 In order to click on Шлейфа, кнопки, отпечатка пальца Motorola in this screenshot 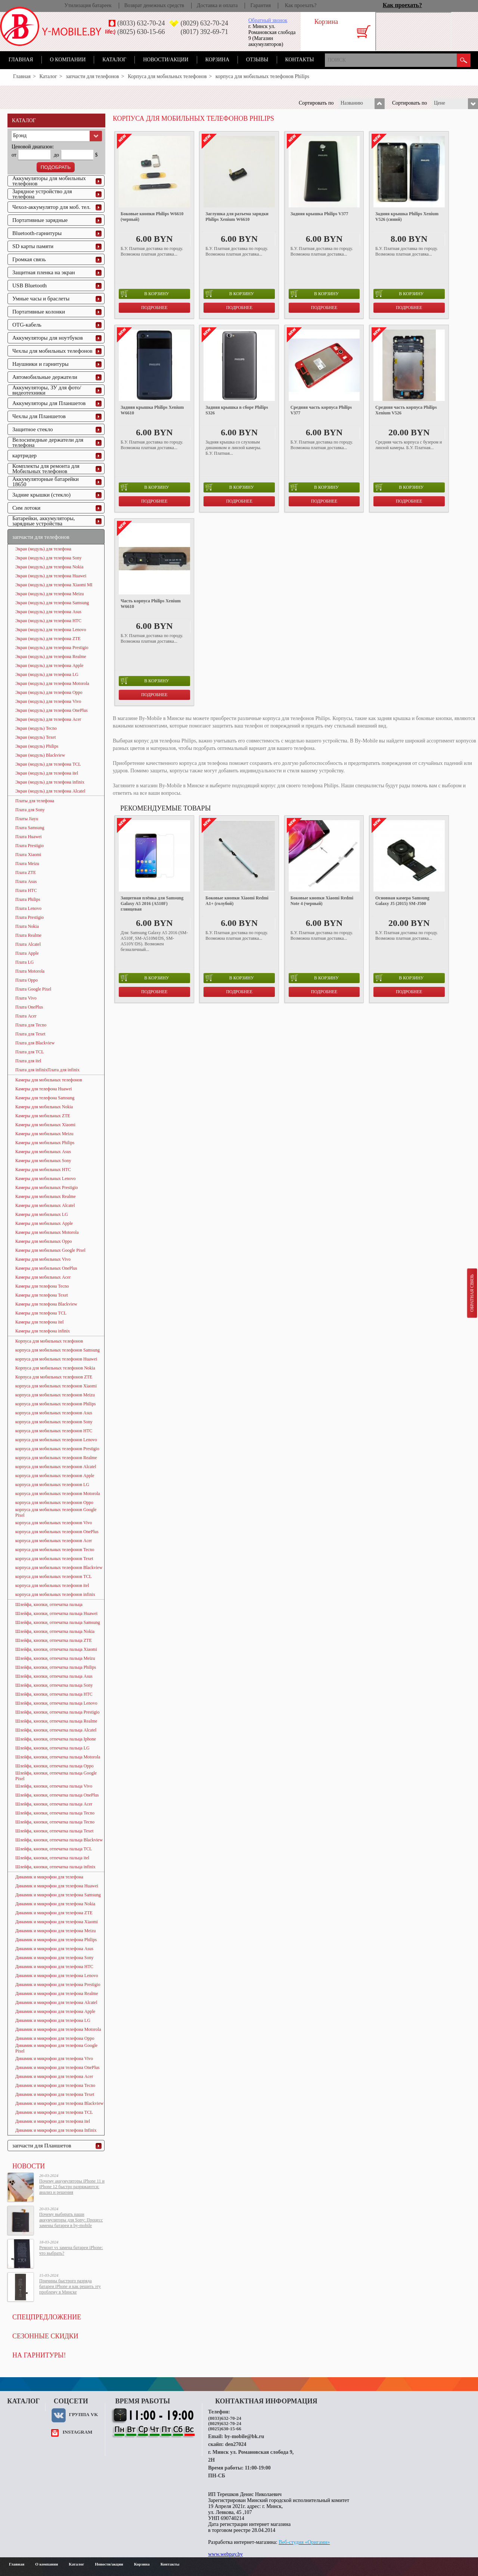, I will do `click(57, 1757)`.